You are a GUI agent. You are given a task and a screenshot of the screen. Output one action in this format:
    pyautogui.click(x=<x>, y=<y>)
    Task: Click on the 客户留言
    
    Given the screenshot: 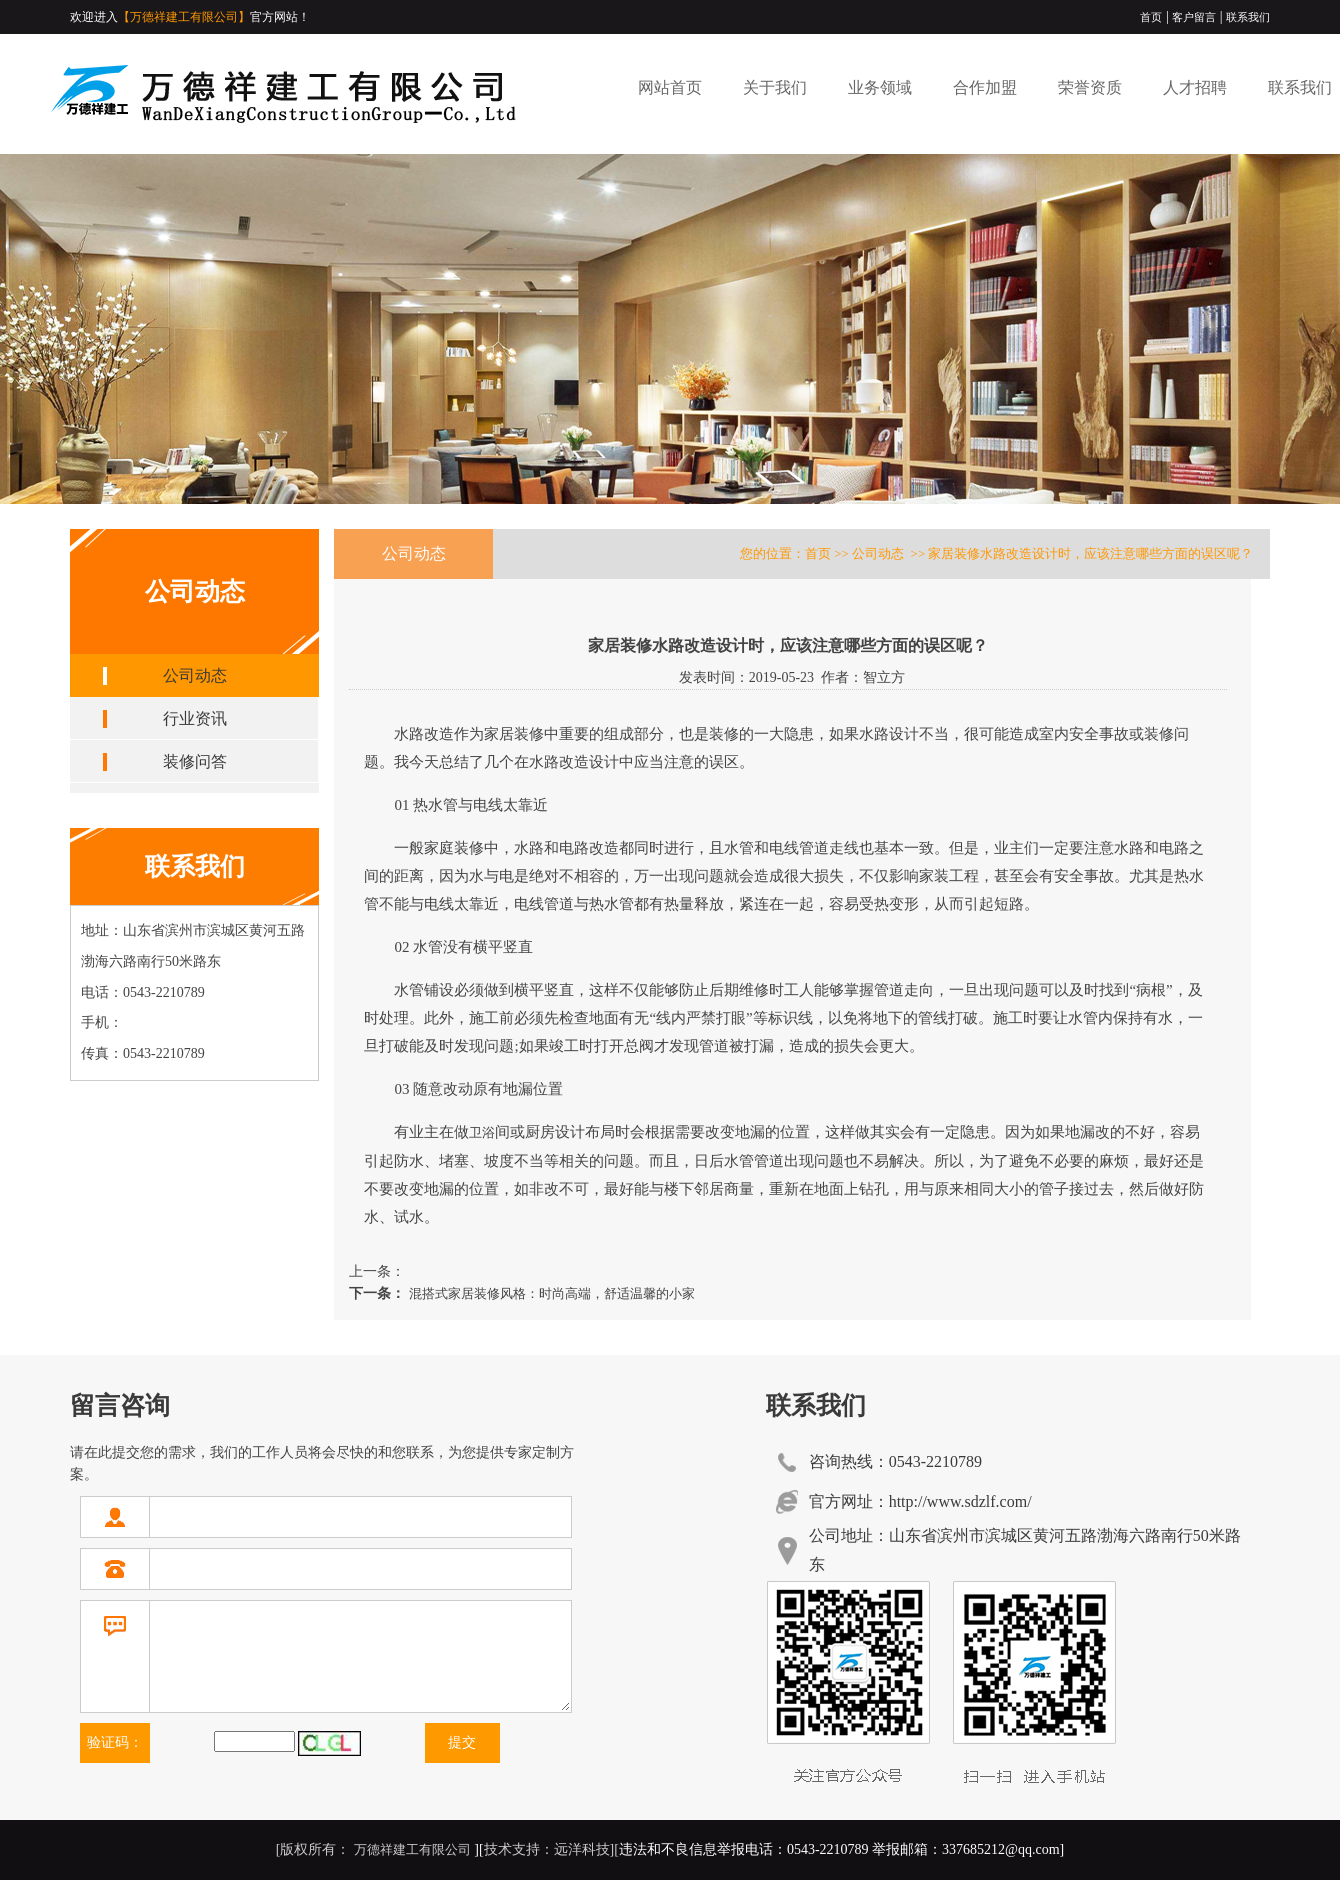 What is the action you would take?
    pyautogui.click(x=1194, y=17)
    